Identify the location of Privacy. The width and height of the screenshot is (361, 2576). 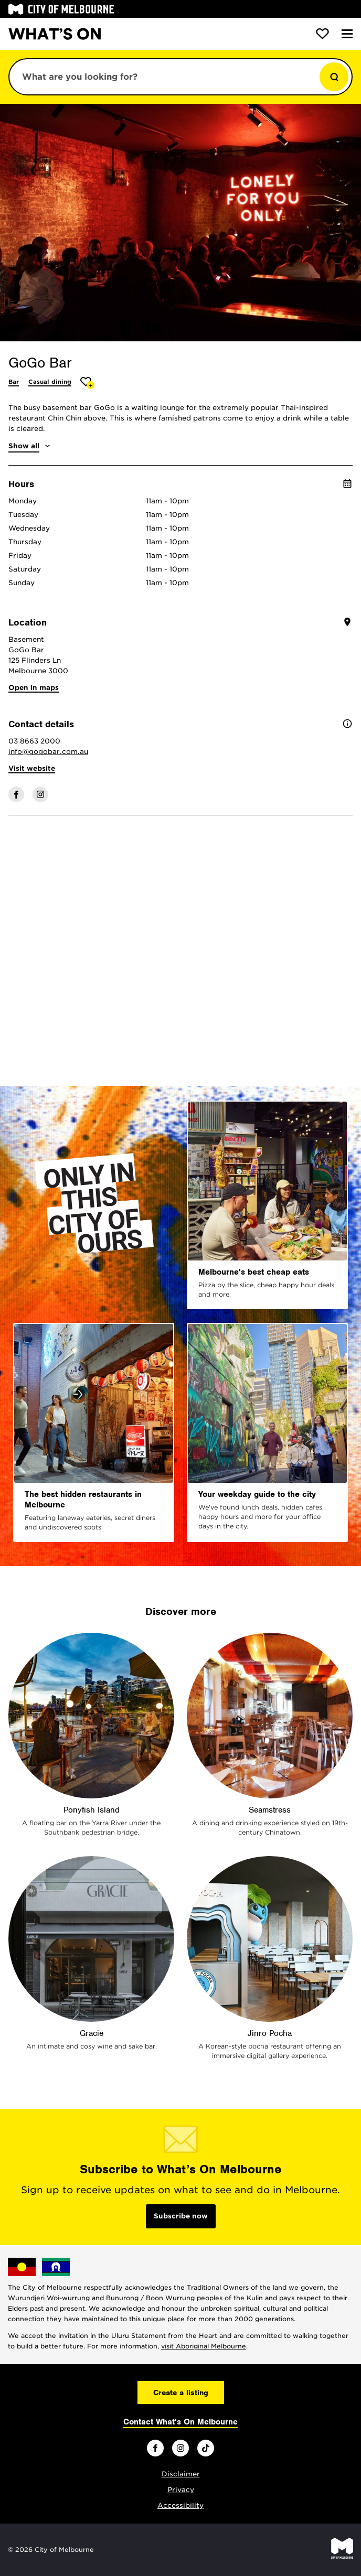
(180, 2490).